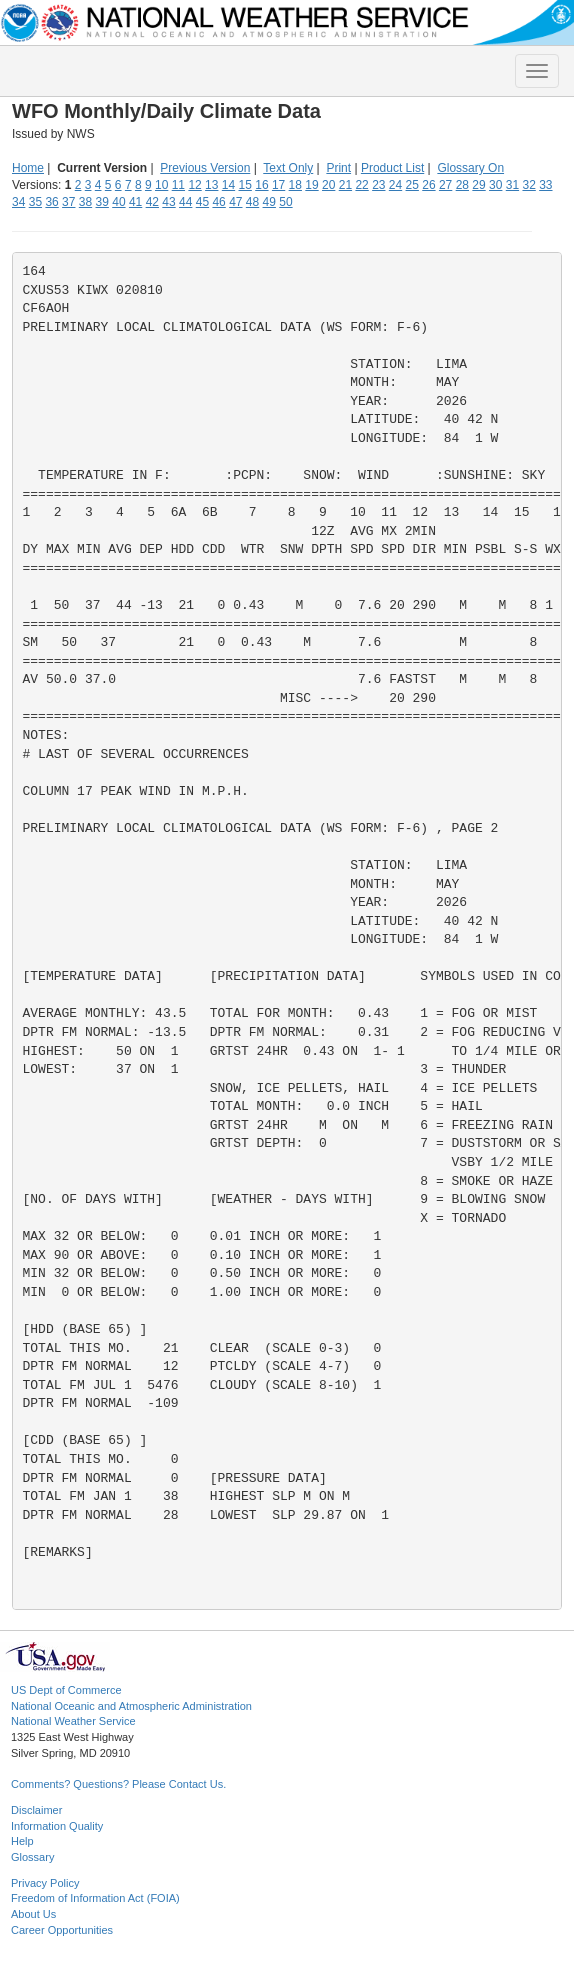 This screenshot has height=1970, width=574. I want to click on 21, so click(345, 185).